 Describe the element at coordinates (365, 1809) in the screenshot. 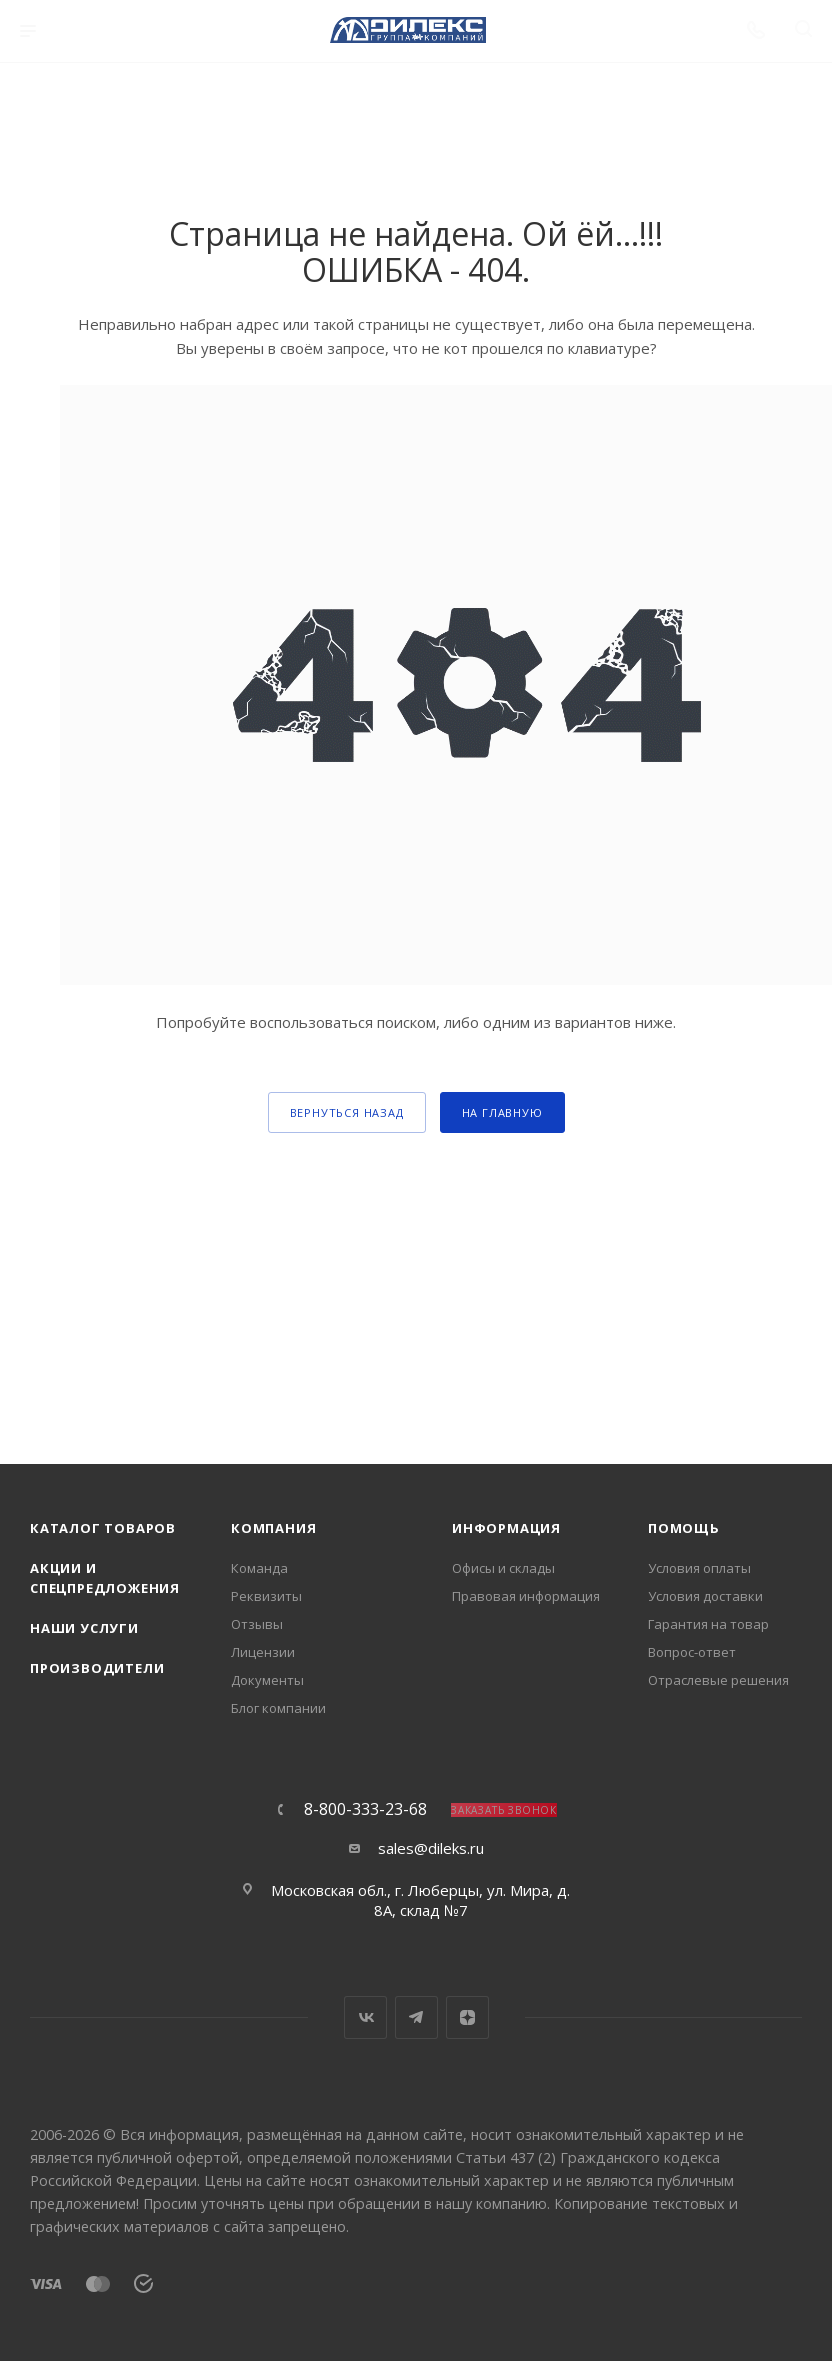

I see `8-800-333-23-68` at that location.